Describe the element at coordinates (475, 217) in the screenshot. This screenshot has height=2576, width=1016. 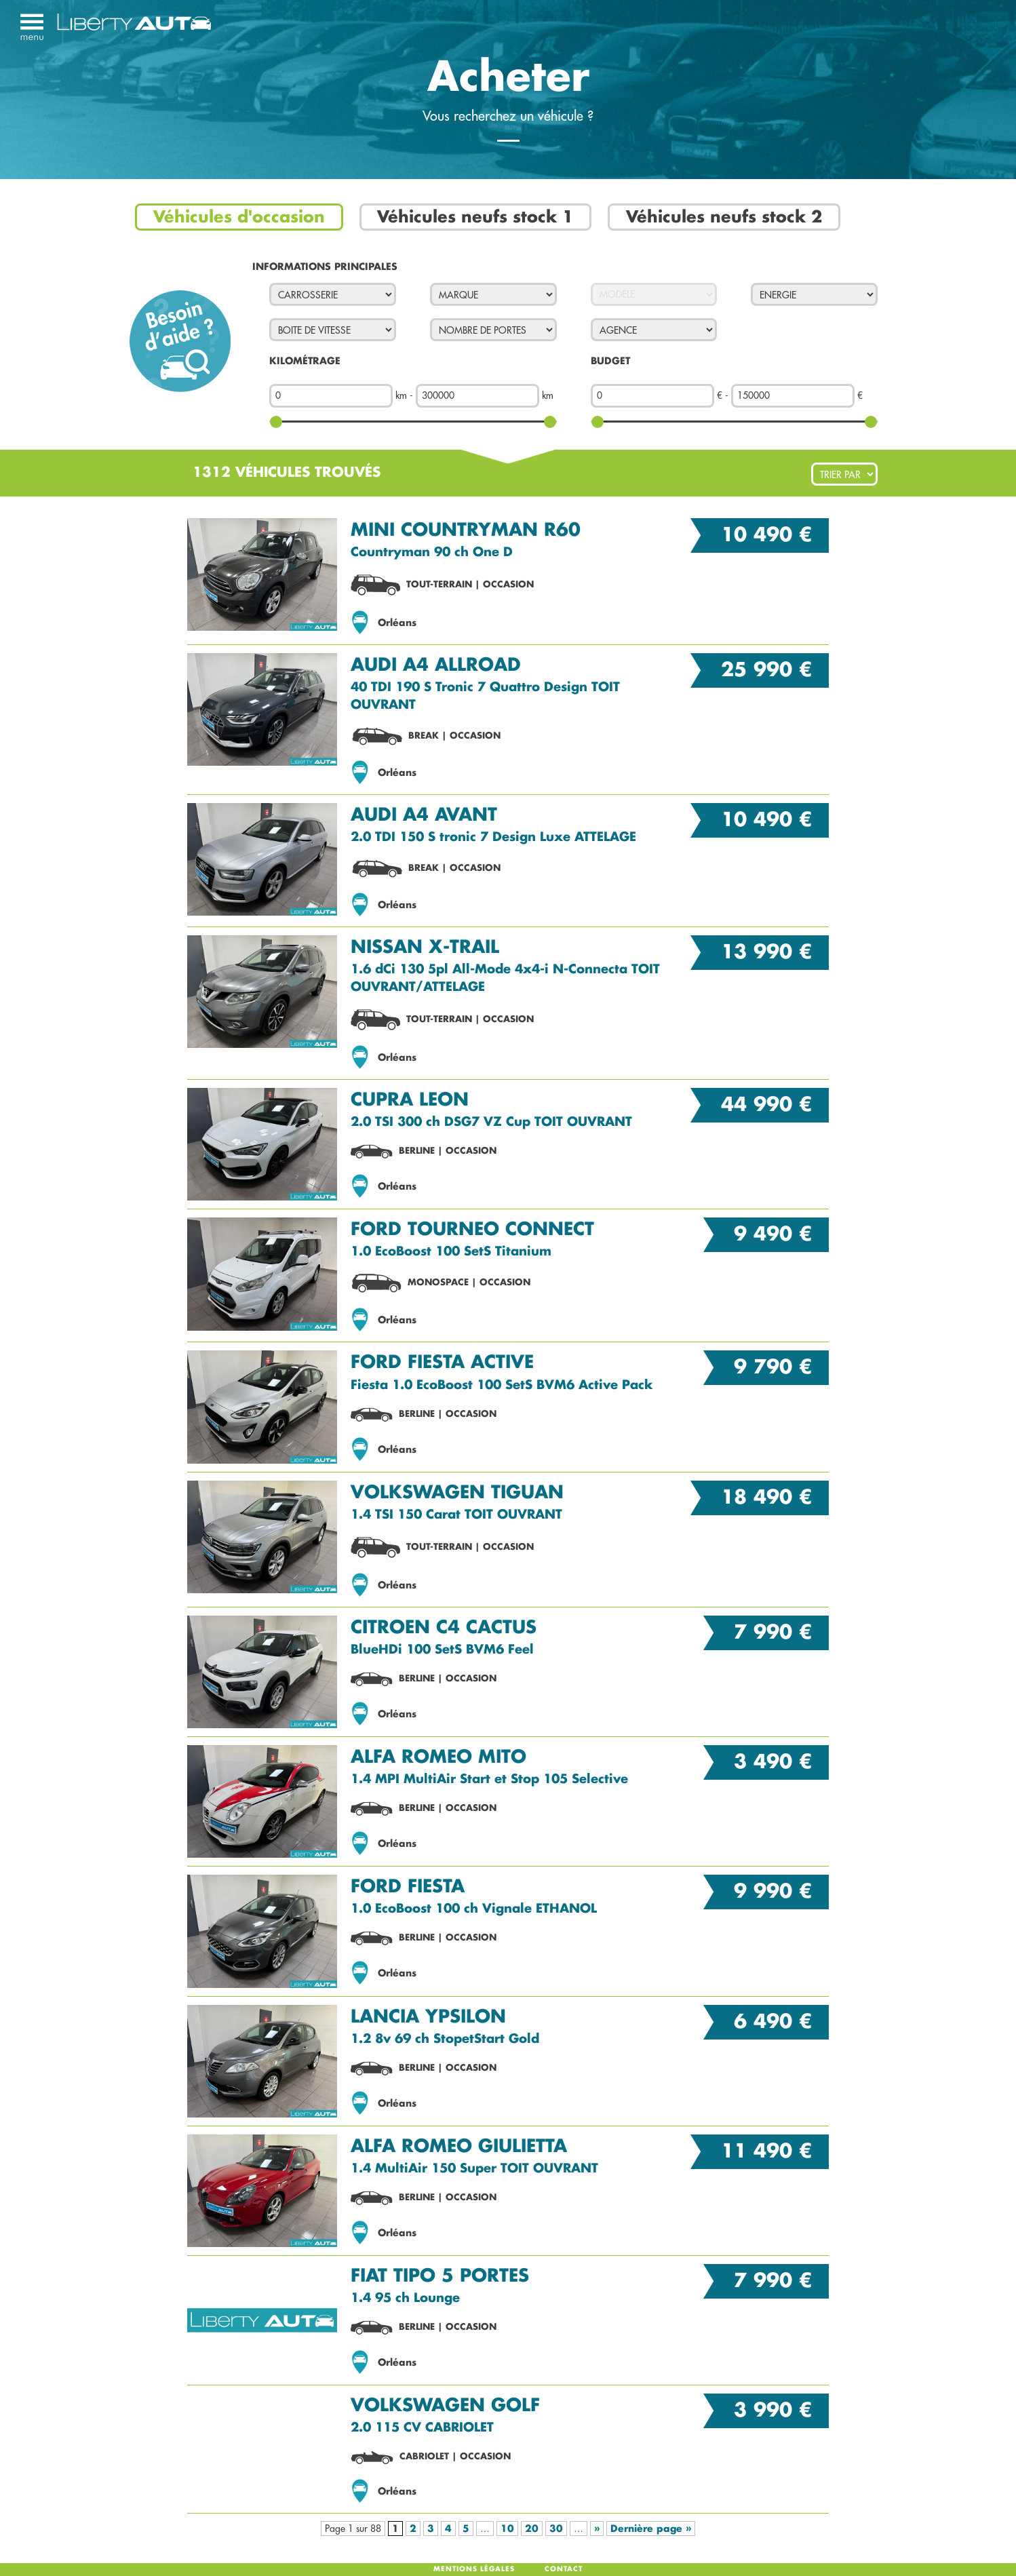
I see `Véhicules neufs stock 1` at that location.